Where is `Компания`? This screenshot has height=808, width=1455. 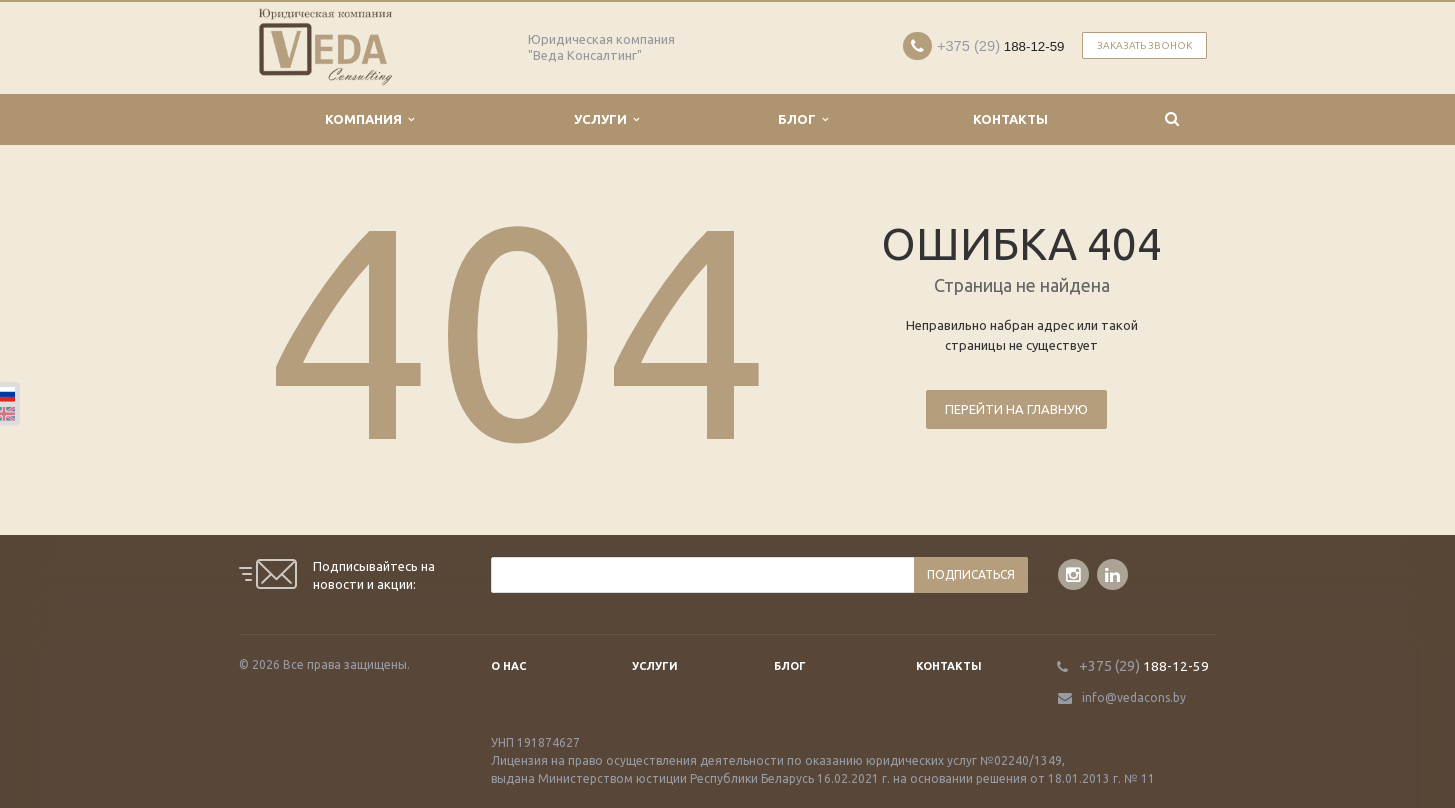 Компания is located at coordinates (369, 119).